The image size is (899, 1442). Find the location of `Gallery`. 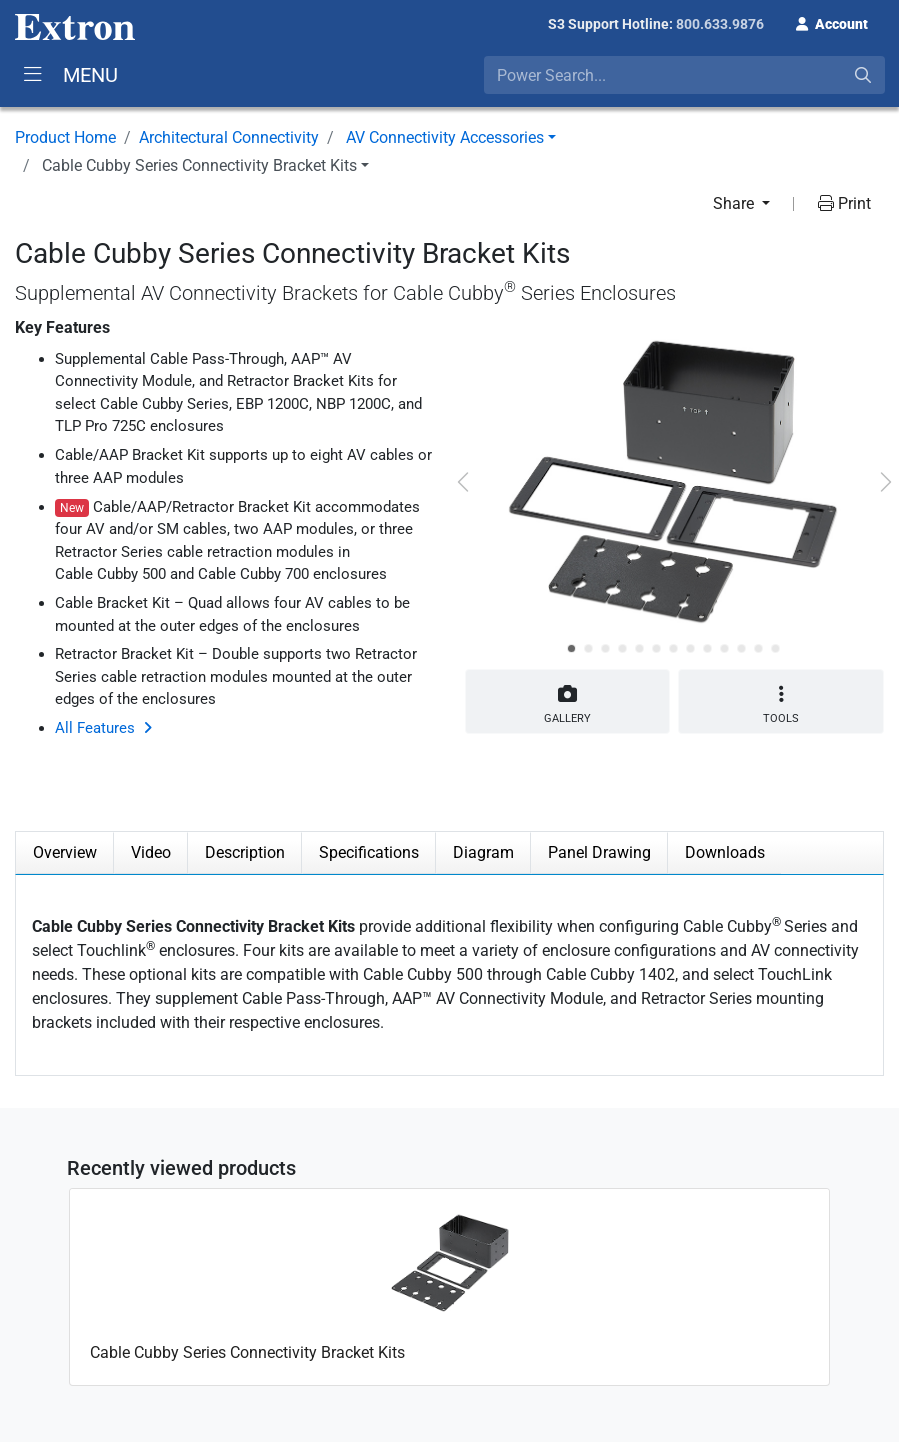

Gallery is located at coordinates (568, 700).